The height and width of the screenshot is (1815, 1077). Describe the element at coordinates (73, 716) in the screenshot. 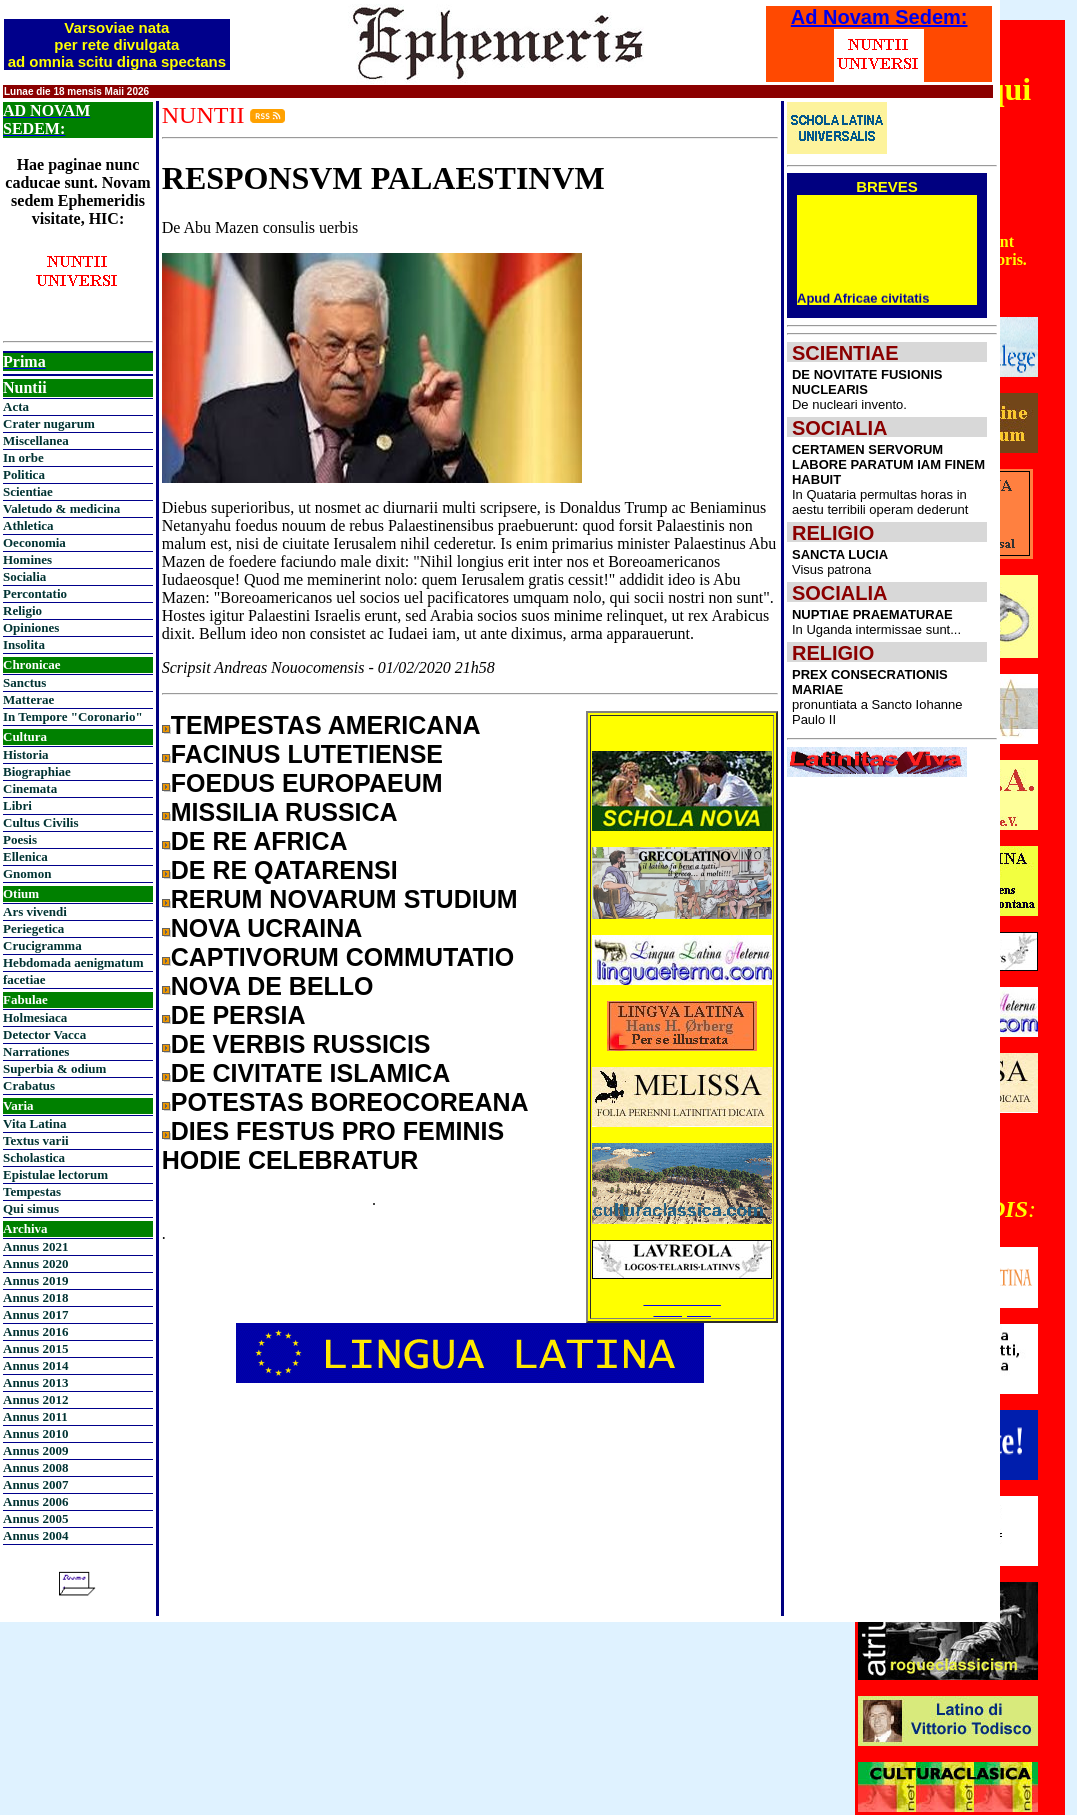

I see `In Tempore "Coronario"` at that location.